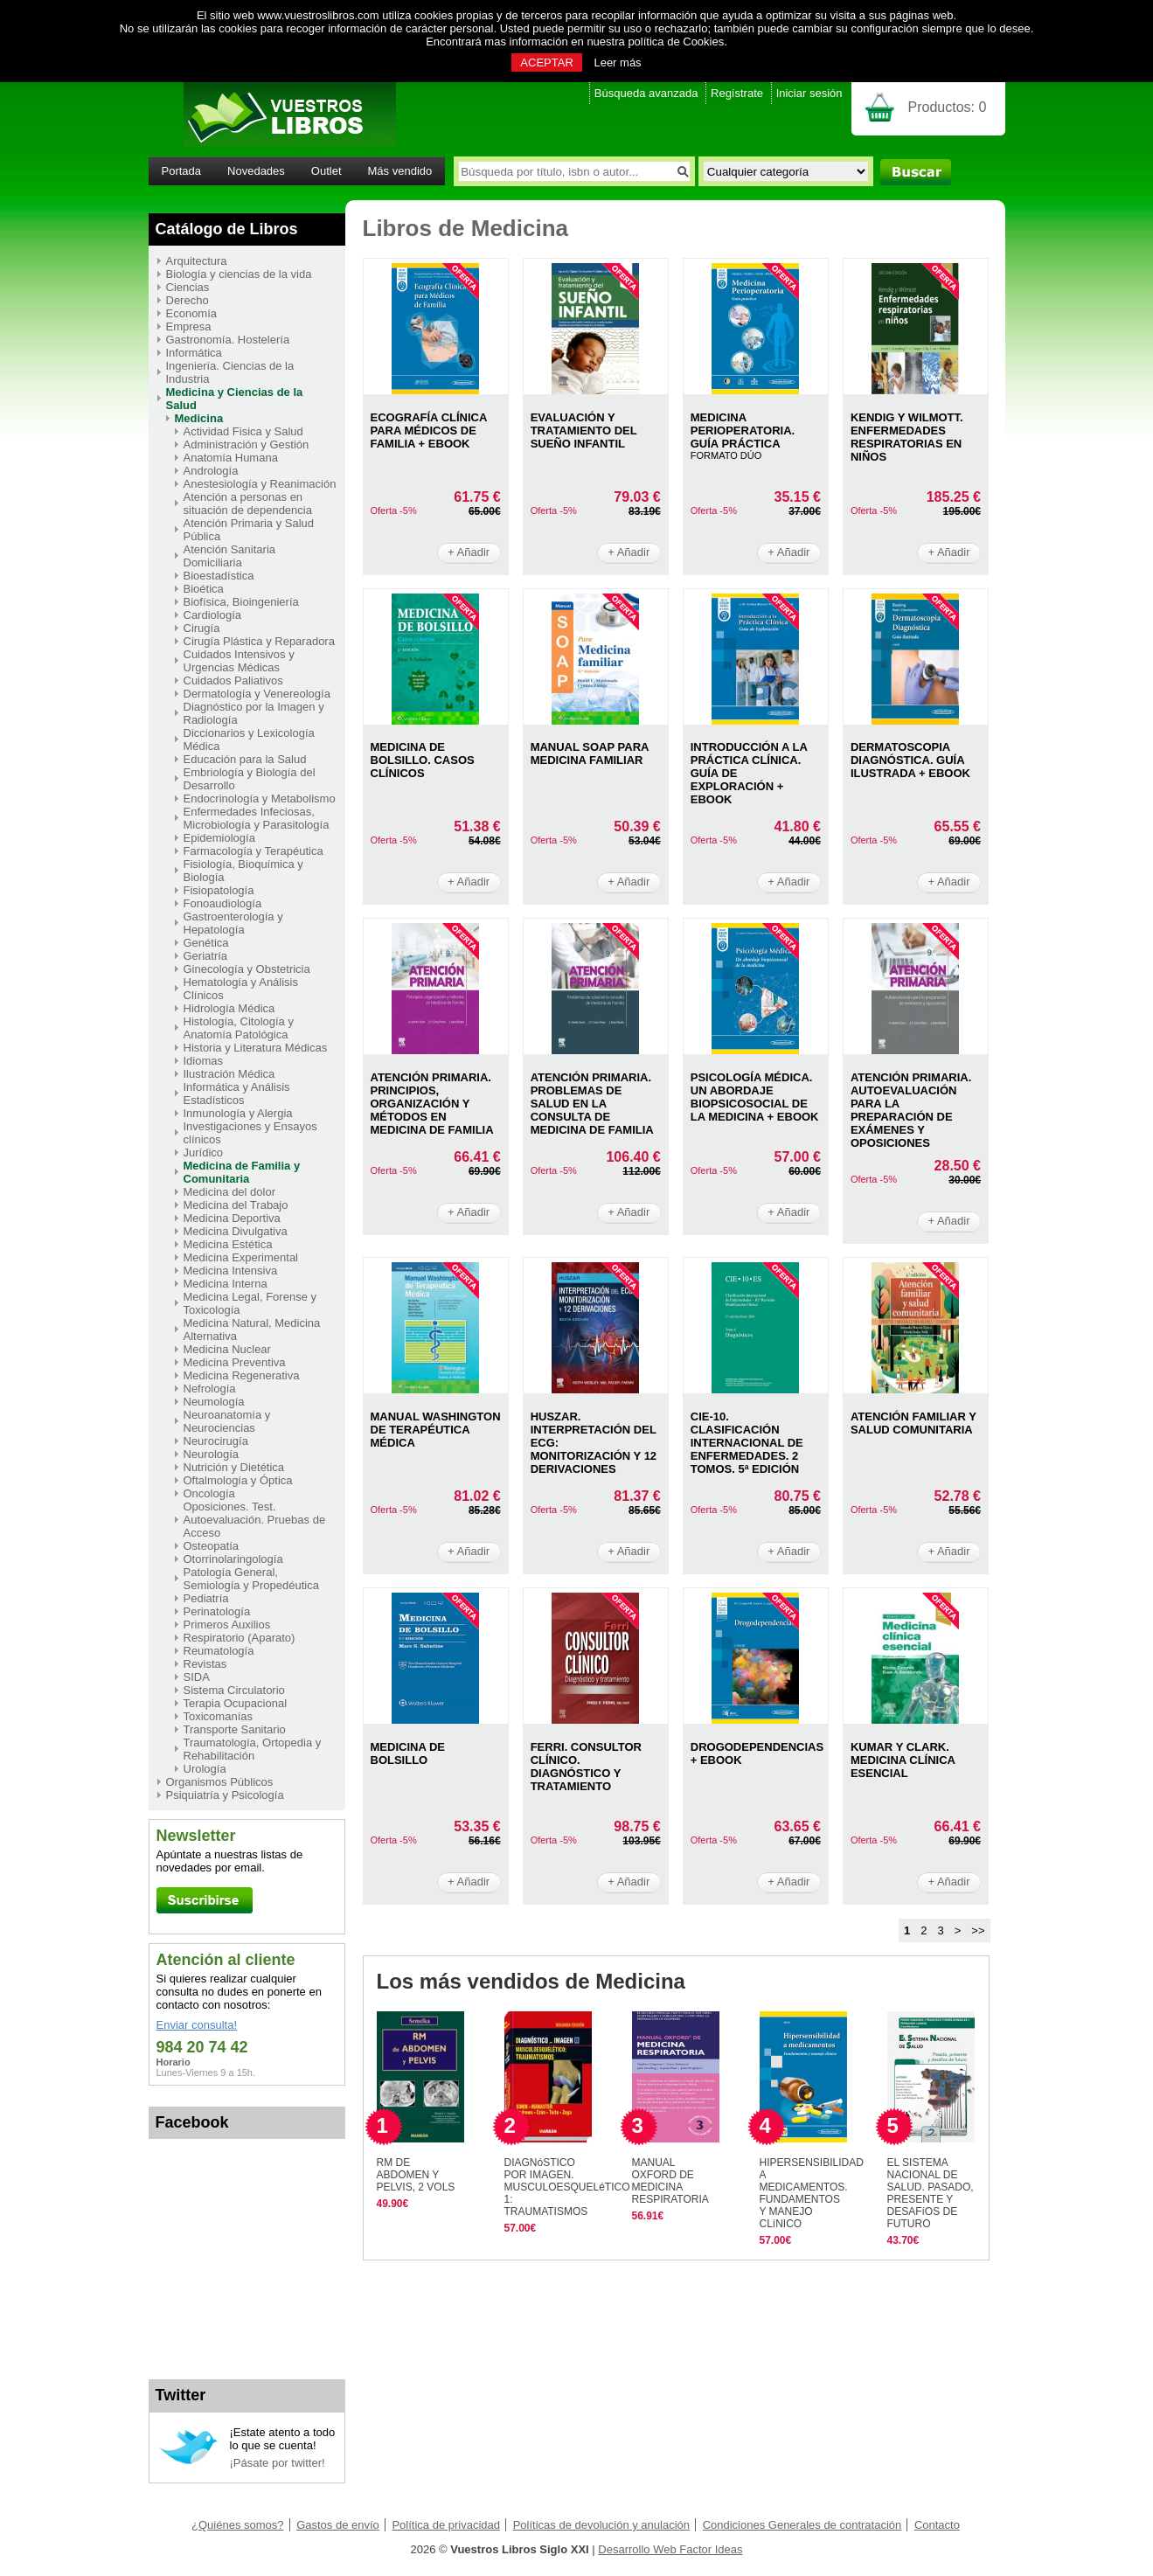  I want to click on Medicina Intensiva, so click(231, 1270).